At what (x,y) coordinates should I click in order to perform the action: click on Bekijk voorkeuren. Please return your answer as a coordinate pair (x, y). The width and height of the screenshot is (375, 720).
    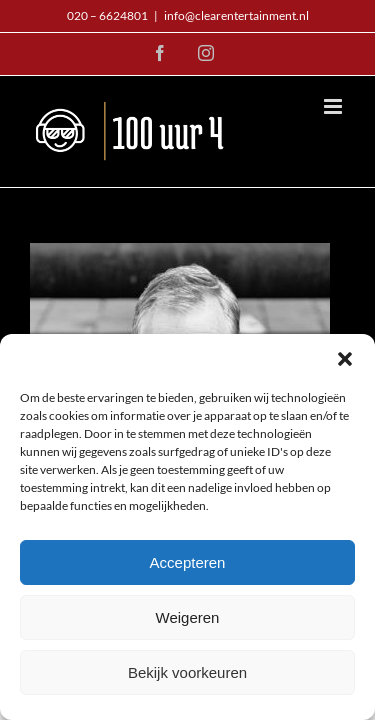
    Looking at the image, I should click on (187, 672).